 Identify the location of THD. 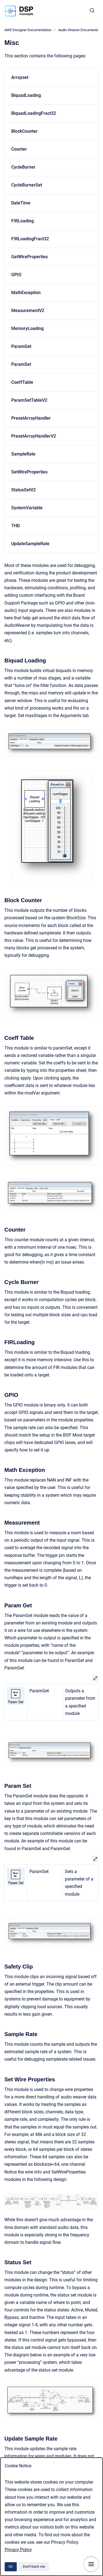
(15, 525).